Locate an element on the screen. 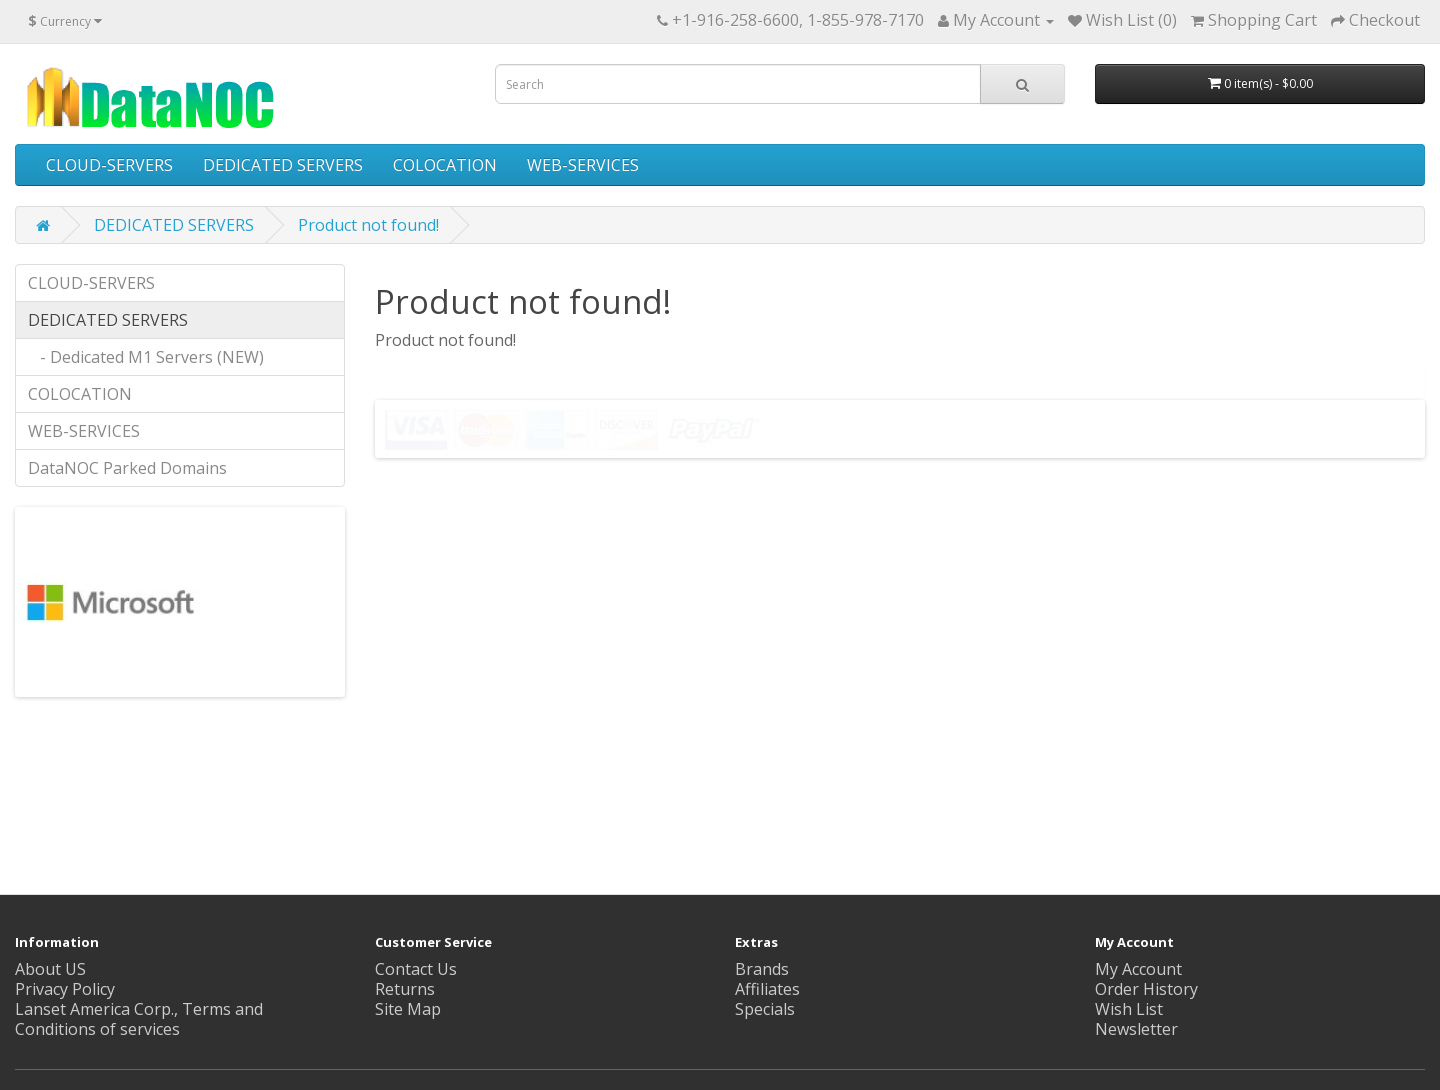  DataNOC Parked Domains is located at coordinates (127, 468).